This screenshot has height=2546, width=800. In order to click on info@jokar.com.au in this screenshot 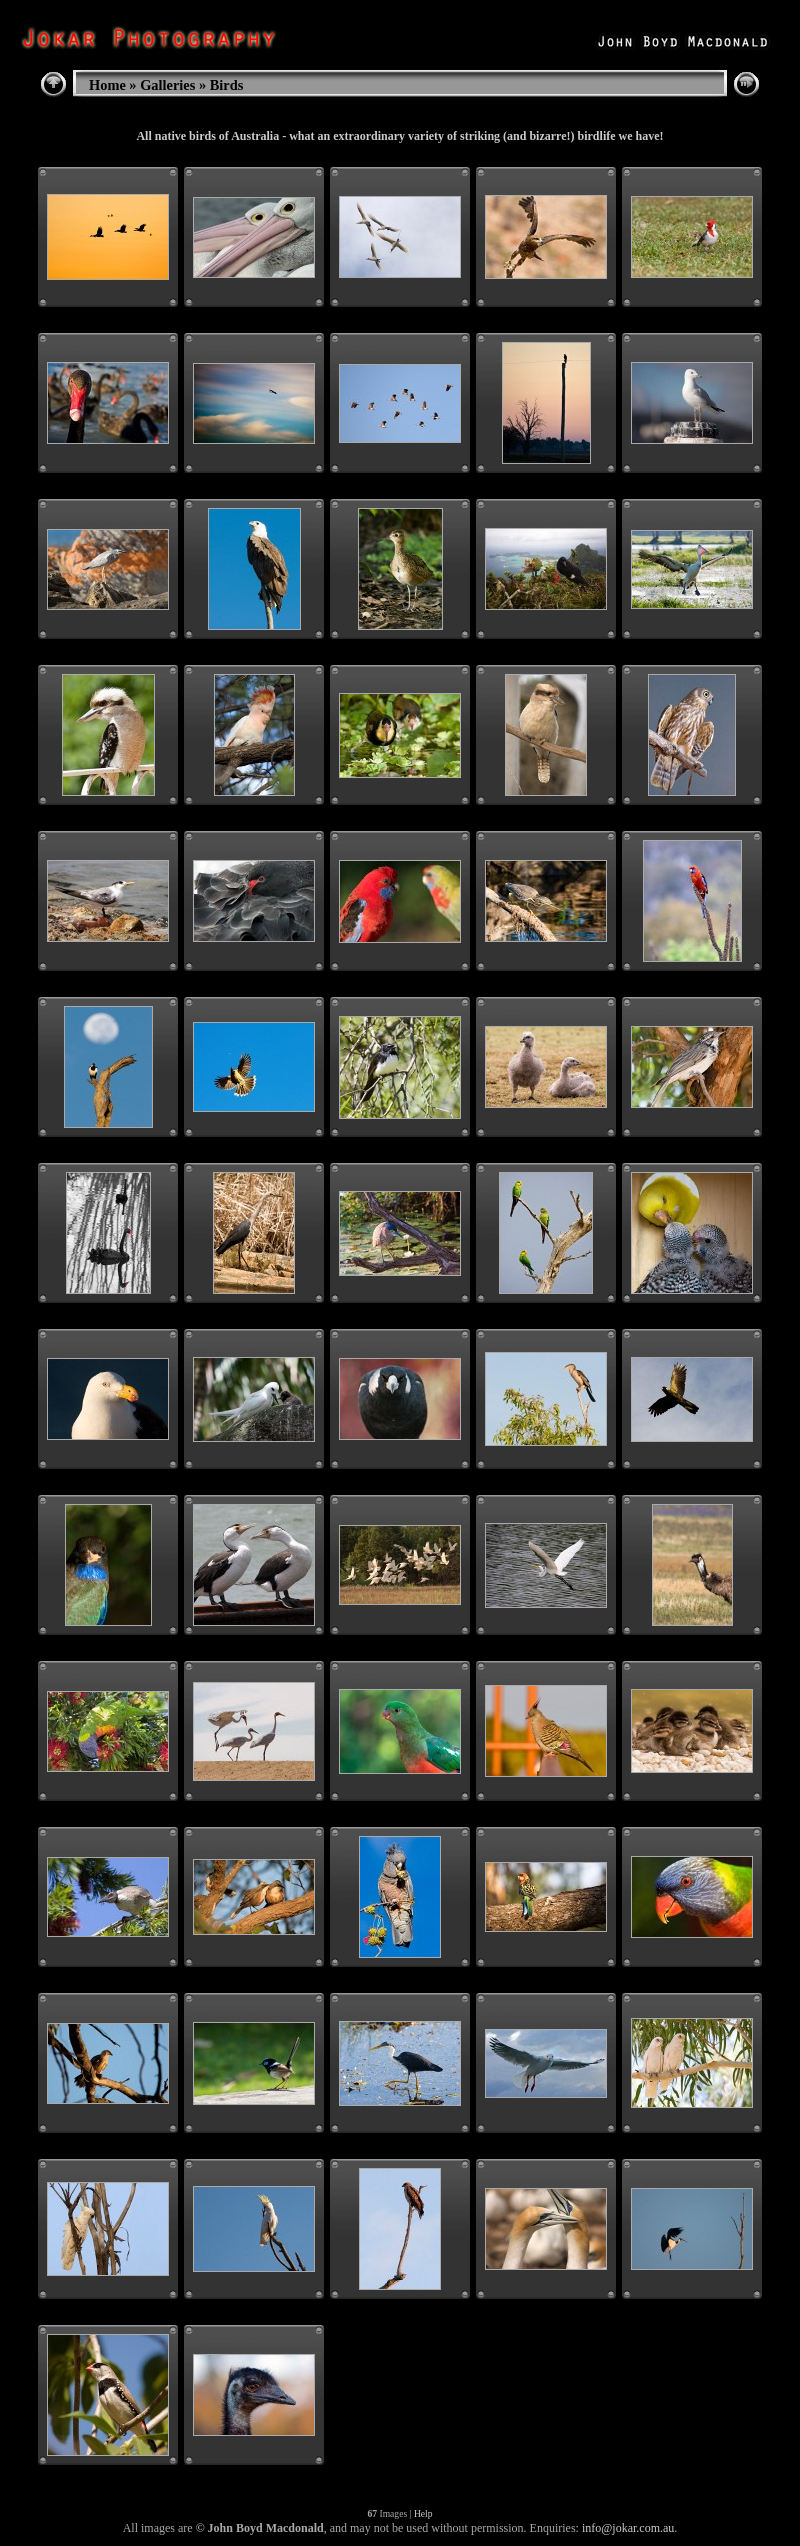, I will do `click(628, 2528)`.